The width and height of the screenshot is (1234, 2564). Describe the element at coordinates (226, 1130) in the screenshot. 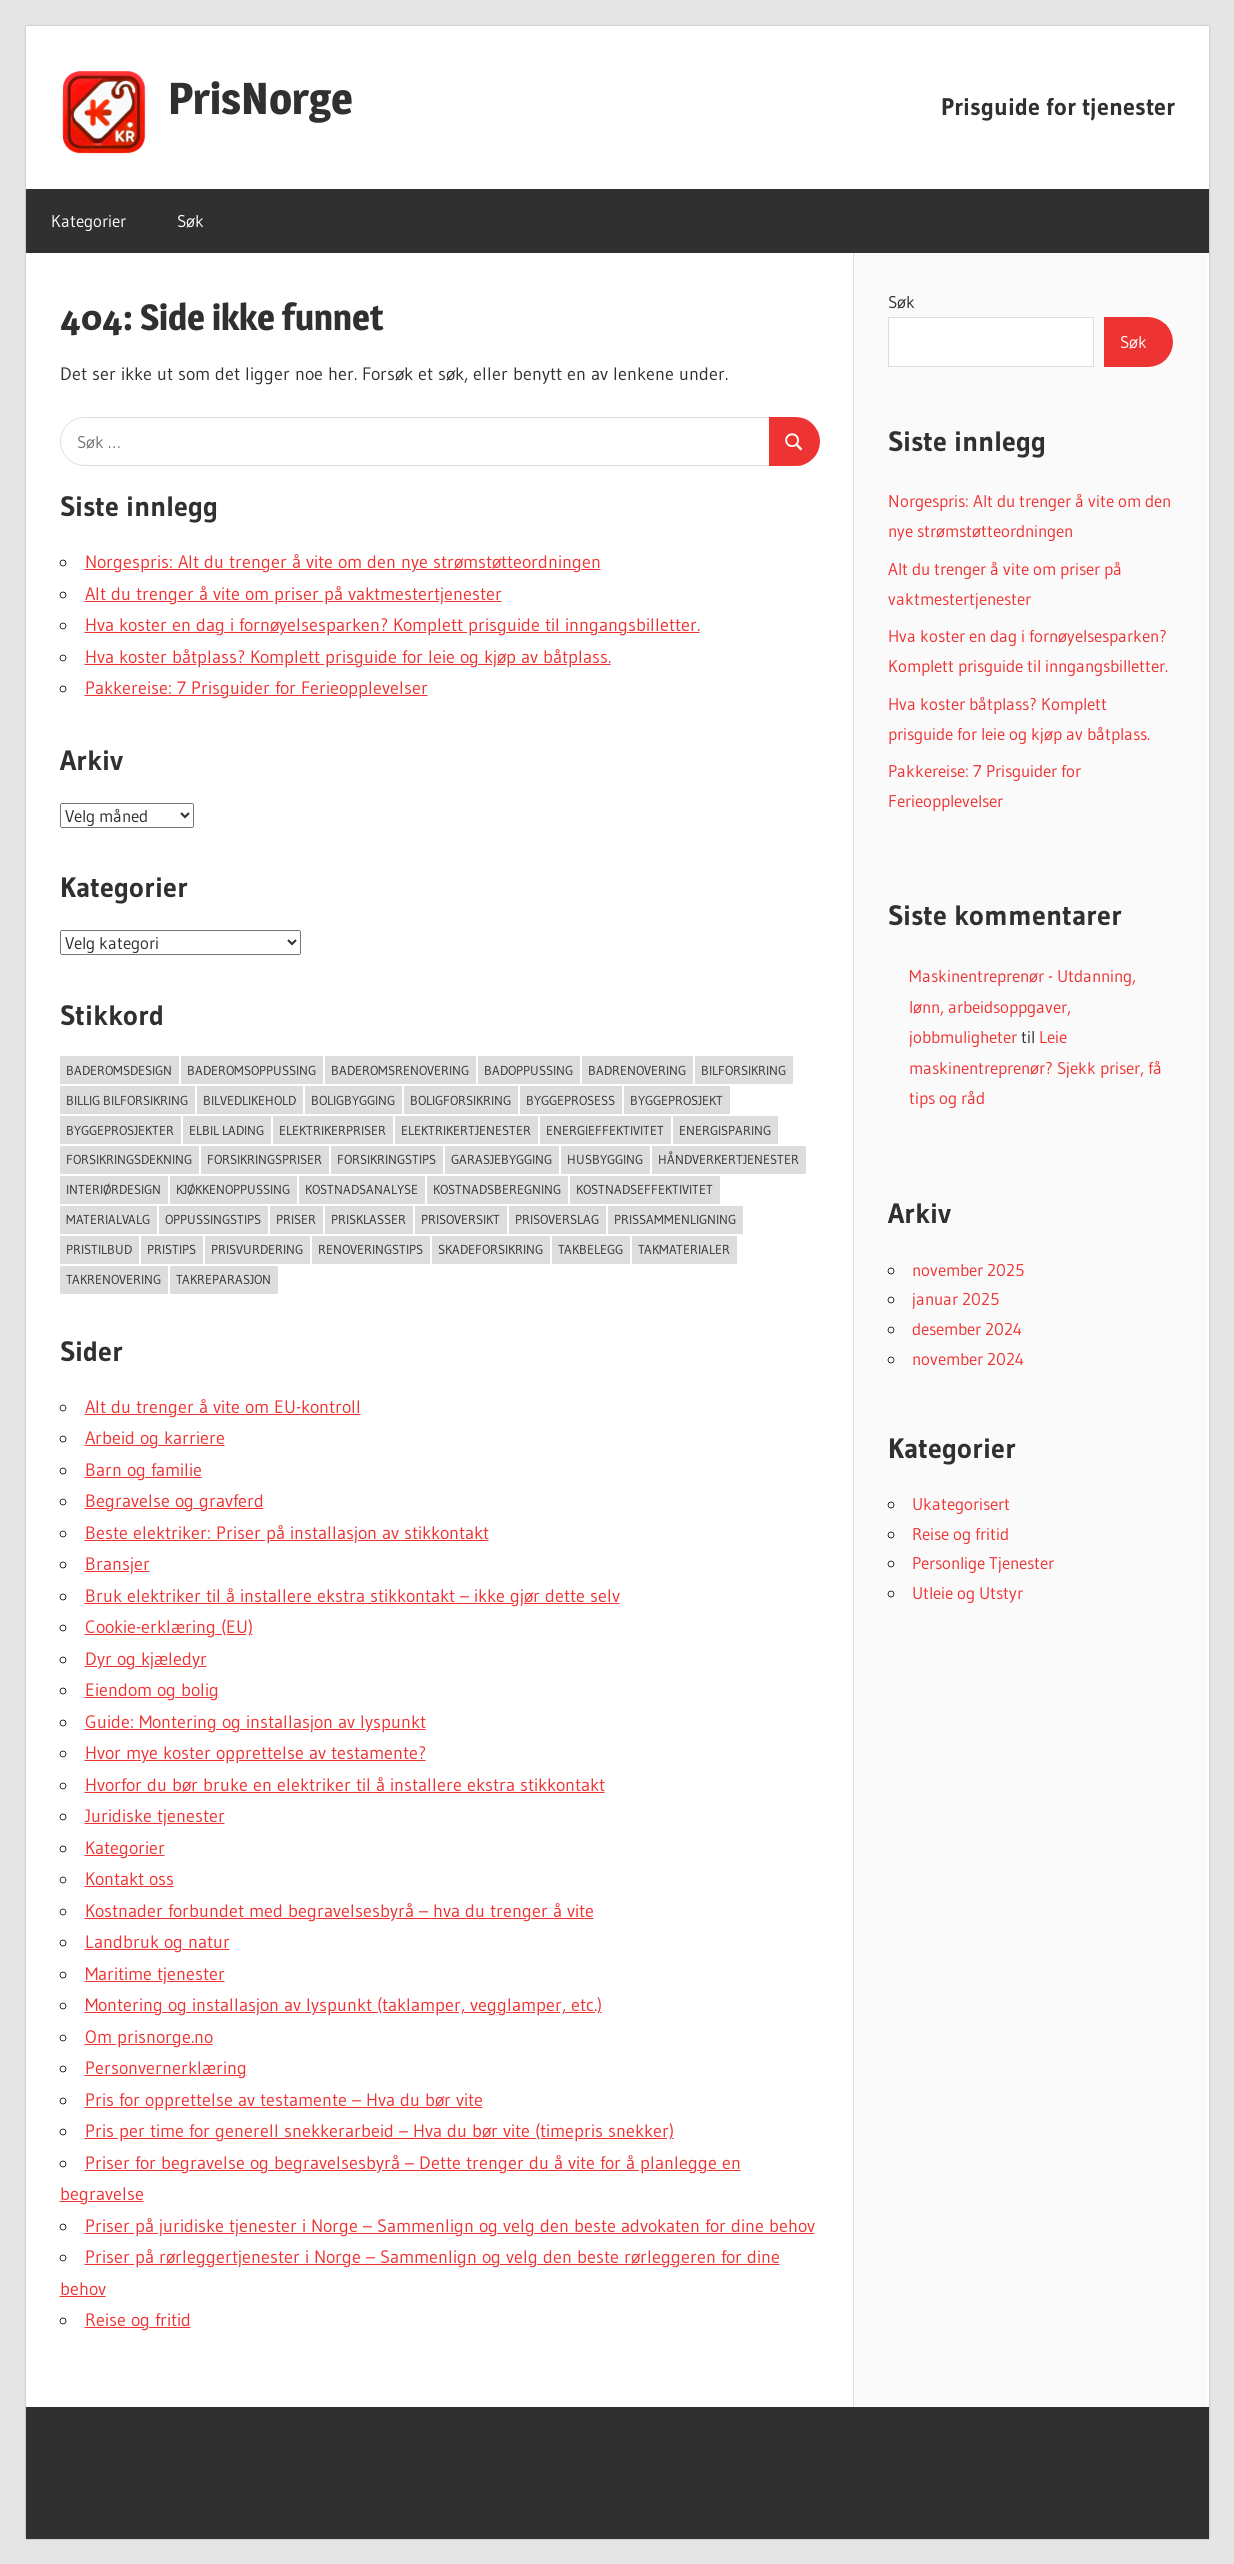

I see `Elbil lading [Elbil lading (76 elementer)]` at that location.